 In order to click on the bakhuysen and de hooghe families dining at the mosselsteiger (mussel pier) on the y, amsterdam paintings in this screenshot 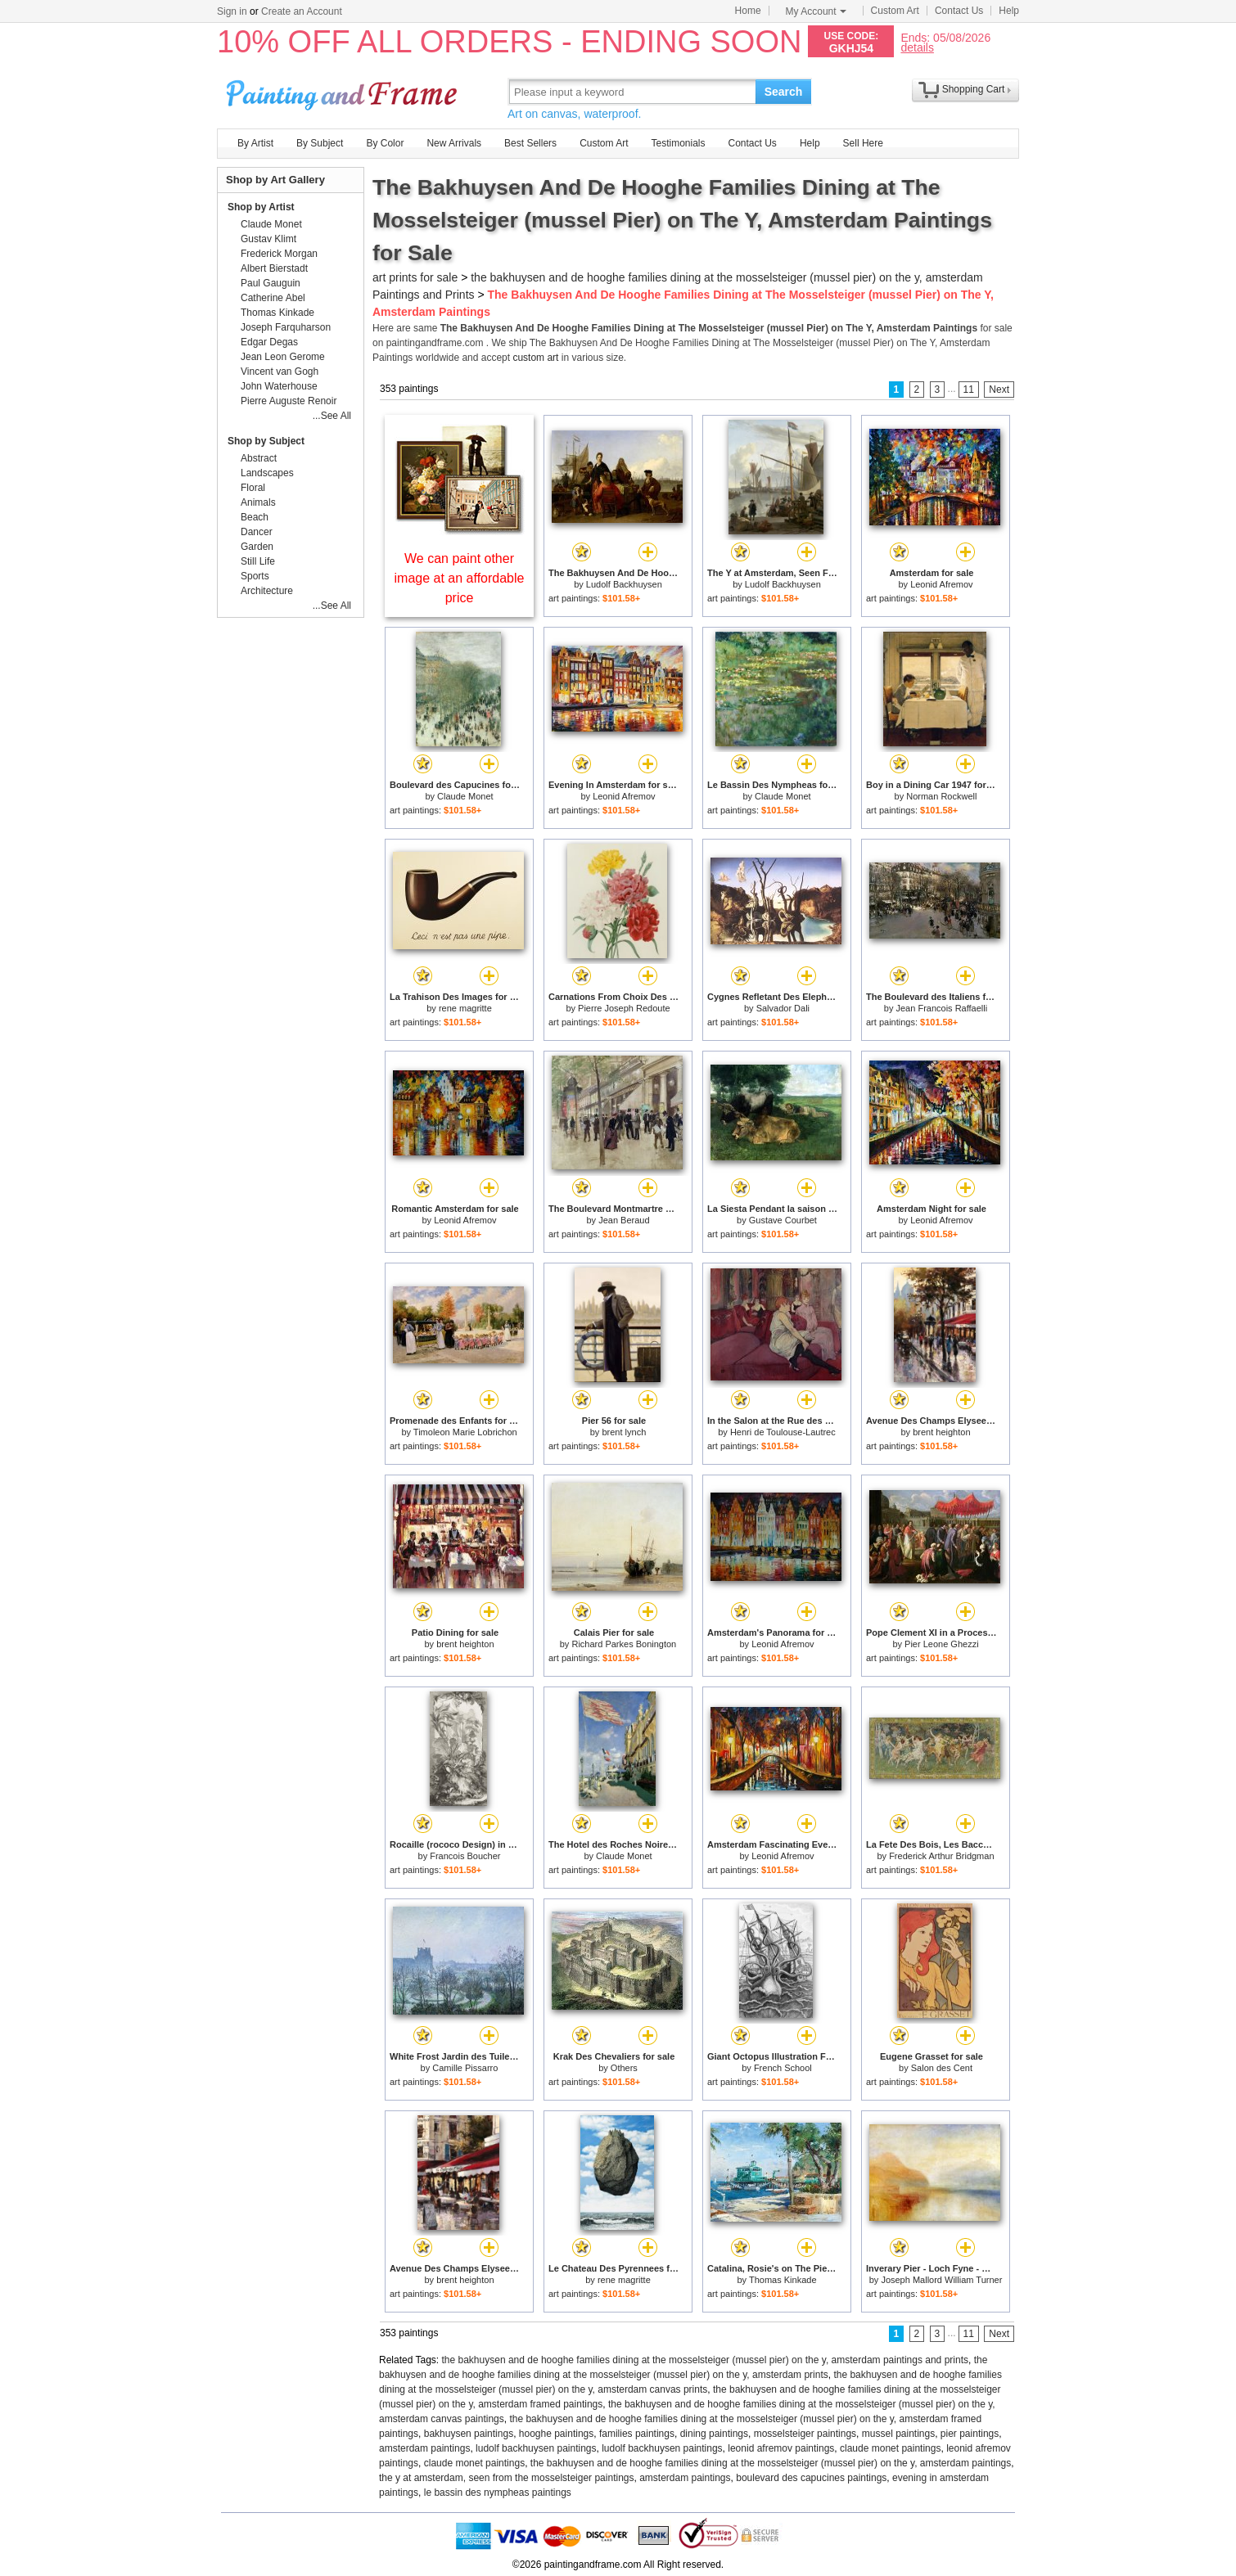, I will do `click(770, 2463)`.